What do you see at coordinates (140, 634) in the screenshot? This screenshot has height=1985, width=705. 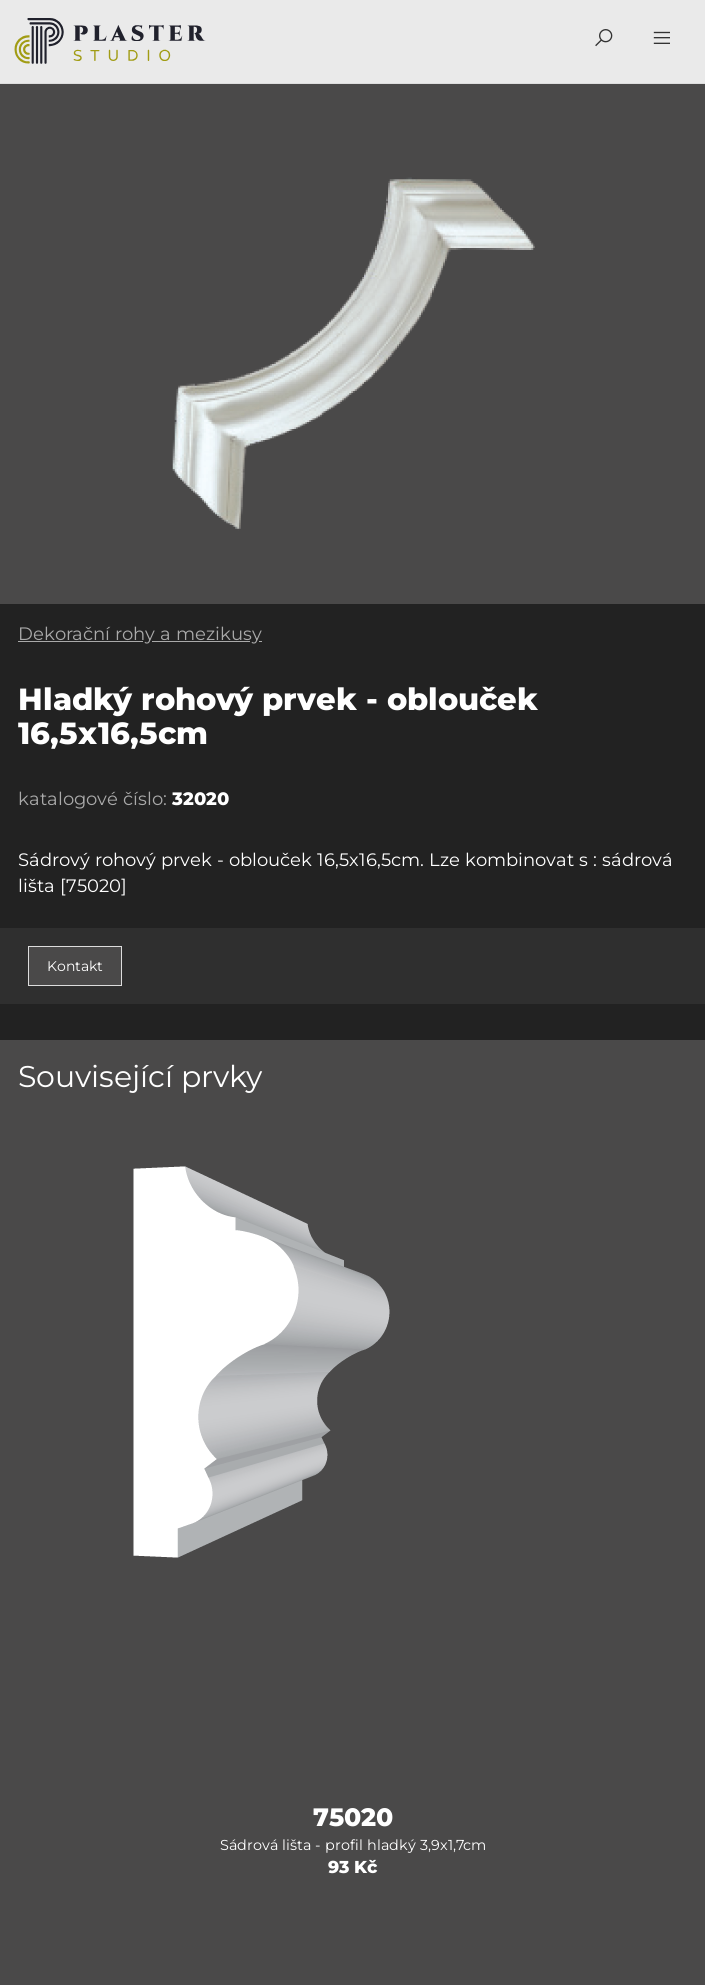 I see `Dekorační rohy a mezikusy` at bounding box center [140, 634].